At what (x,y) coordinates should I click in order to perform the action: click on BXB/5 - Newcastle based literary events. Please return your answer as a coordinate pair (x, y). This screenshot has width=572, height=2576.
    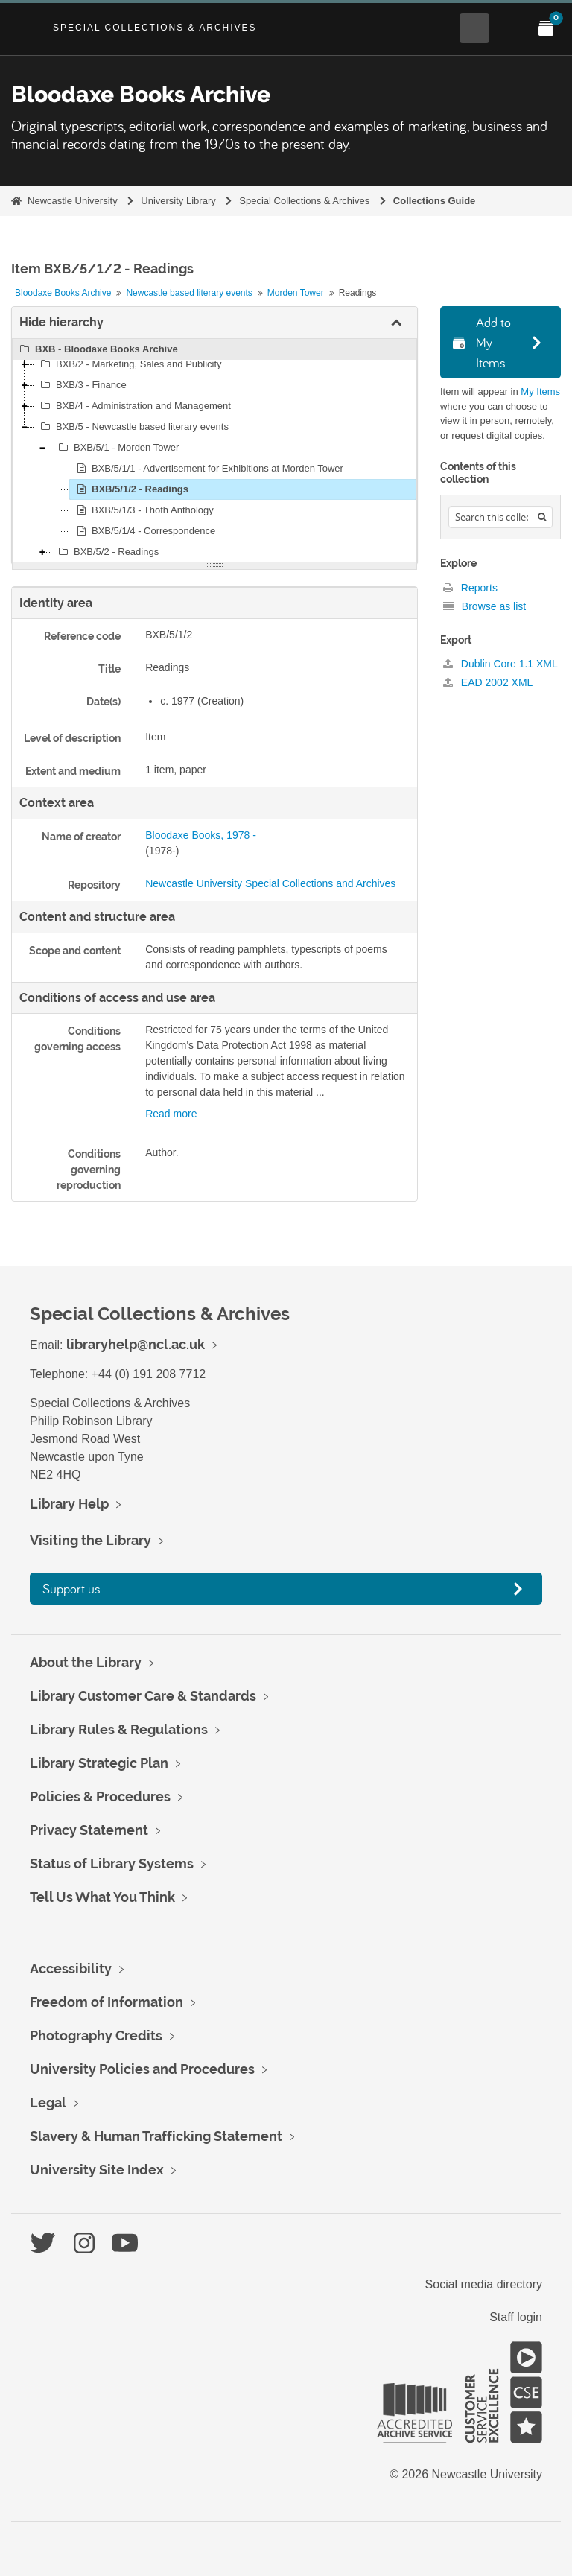
    Looking at the image, I should click on (132, 427).